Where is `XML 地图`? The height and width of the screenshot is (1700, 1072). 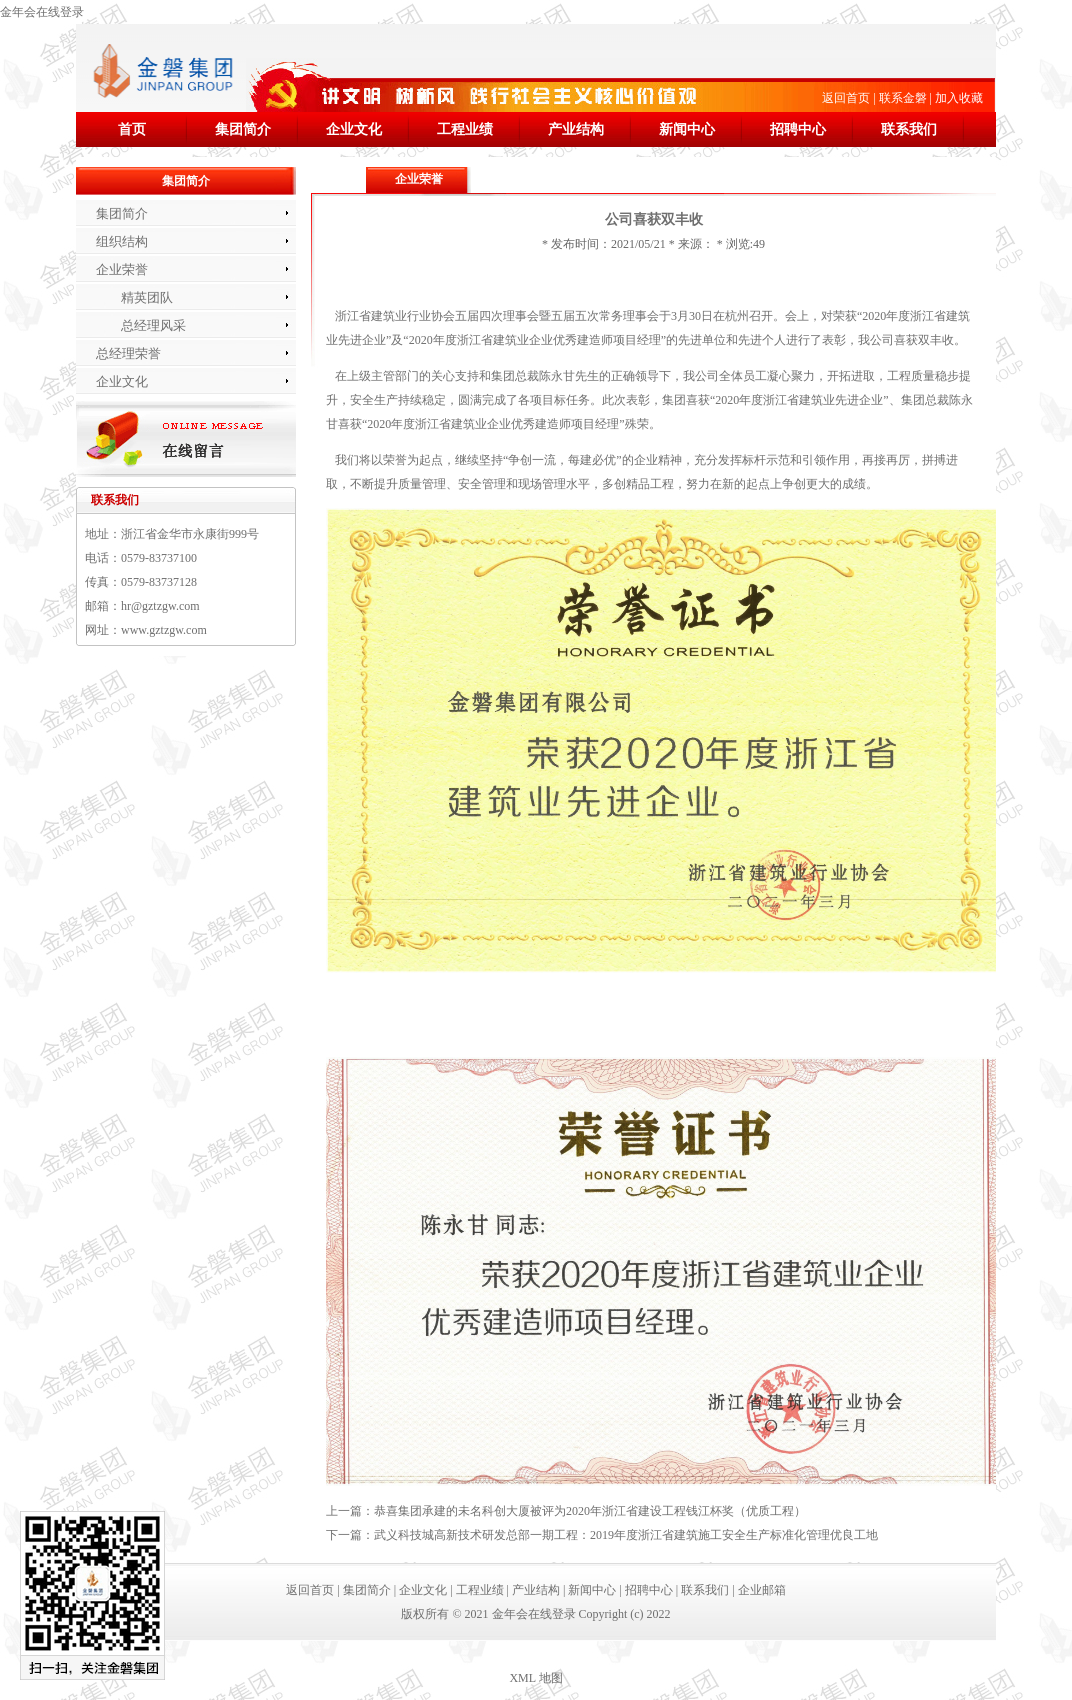
XML 地图 is located at coordinates (535, 1678).